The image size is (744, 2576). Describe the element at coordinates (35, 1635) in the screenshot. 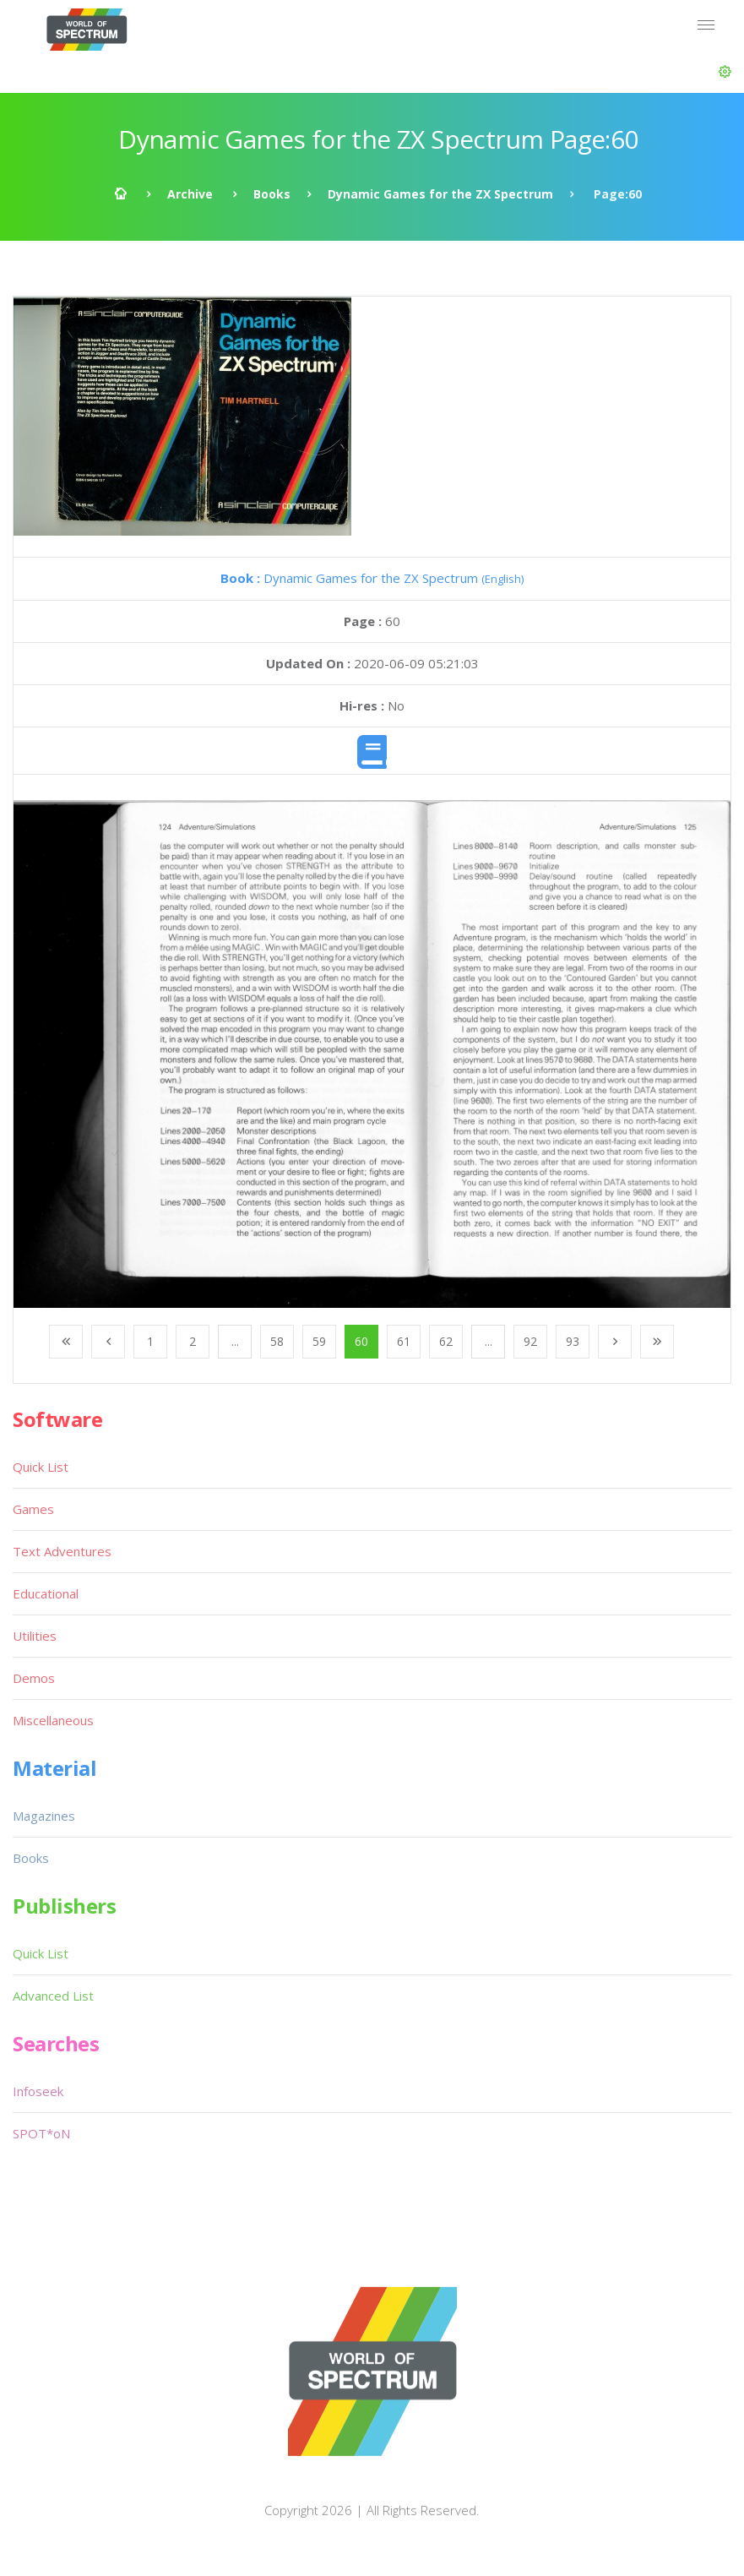

I see `Utilities` at that location.